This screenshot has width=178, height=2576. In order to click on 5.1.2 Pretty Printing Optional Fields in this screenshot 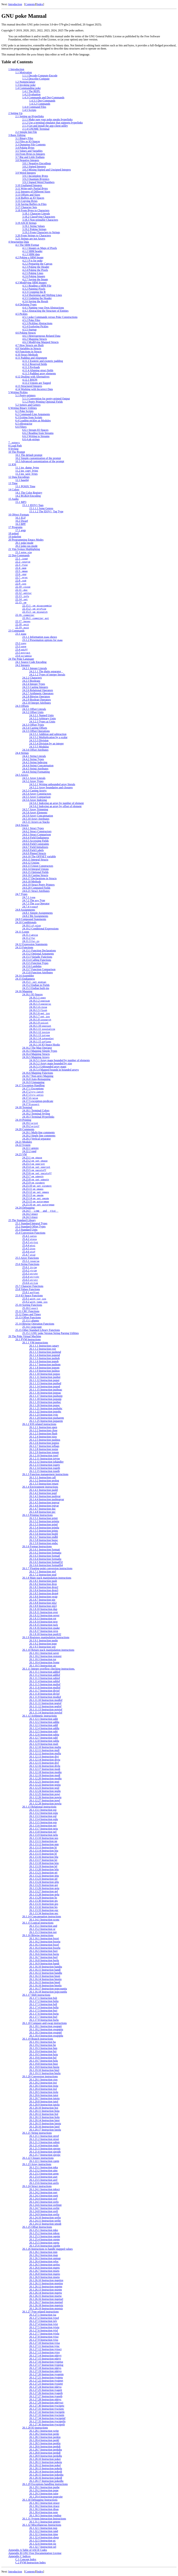, I will do `click(42, 401)`.